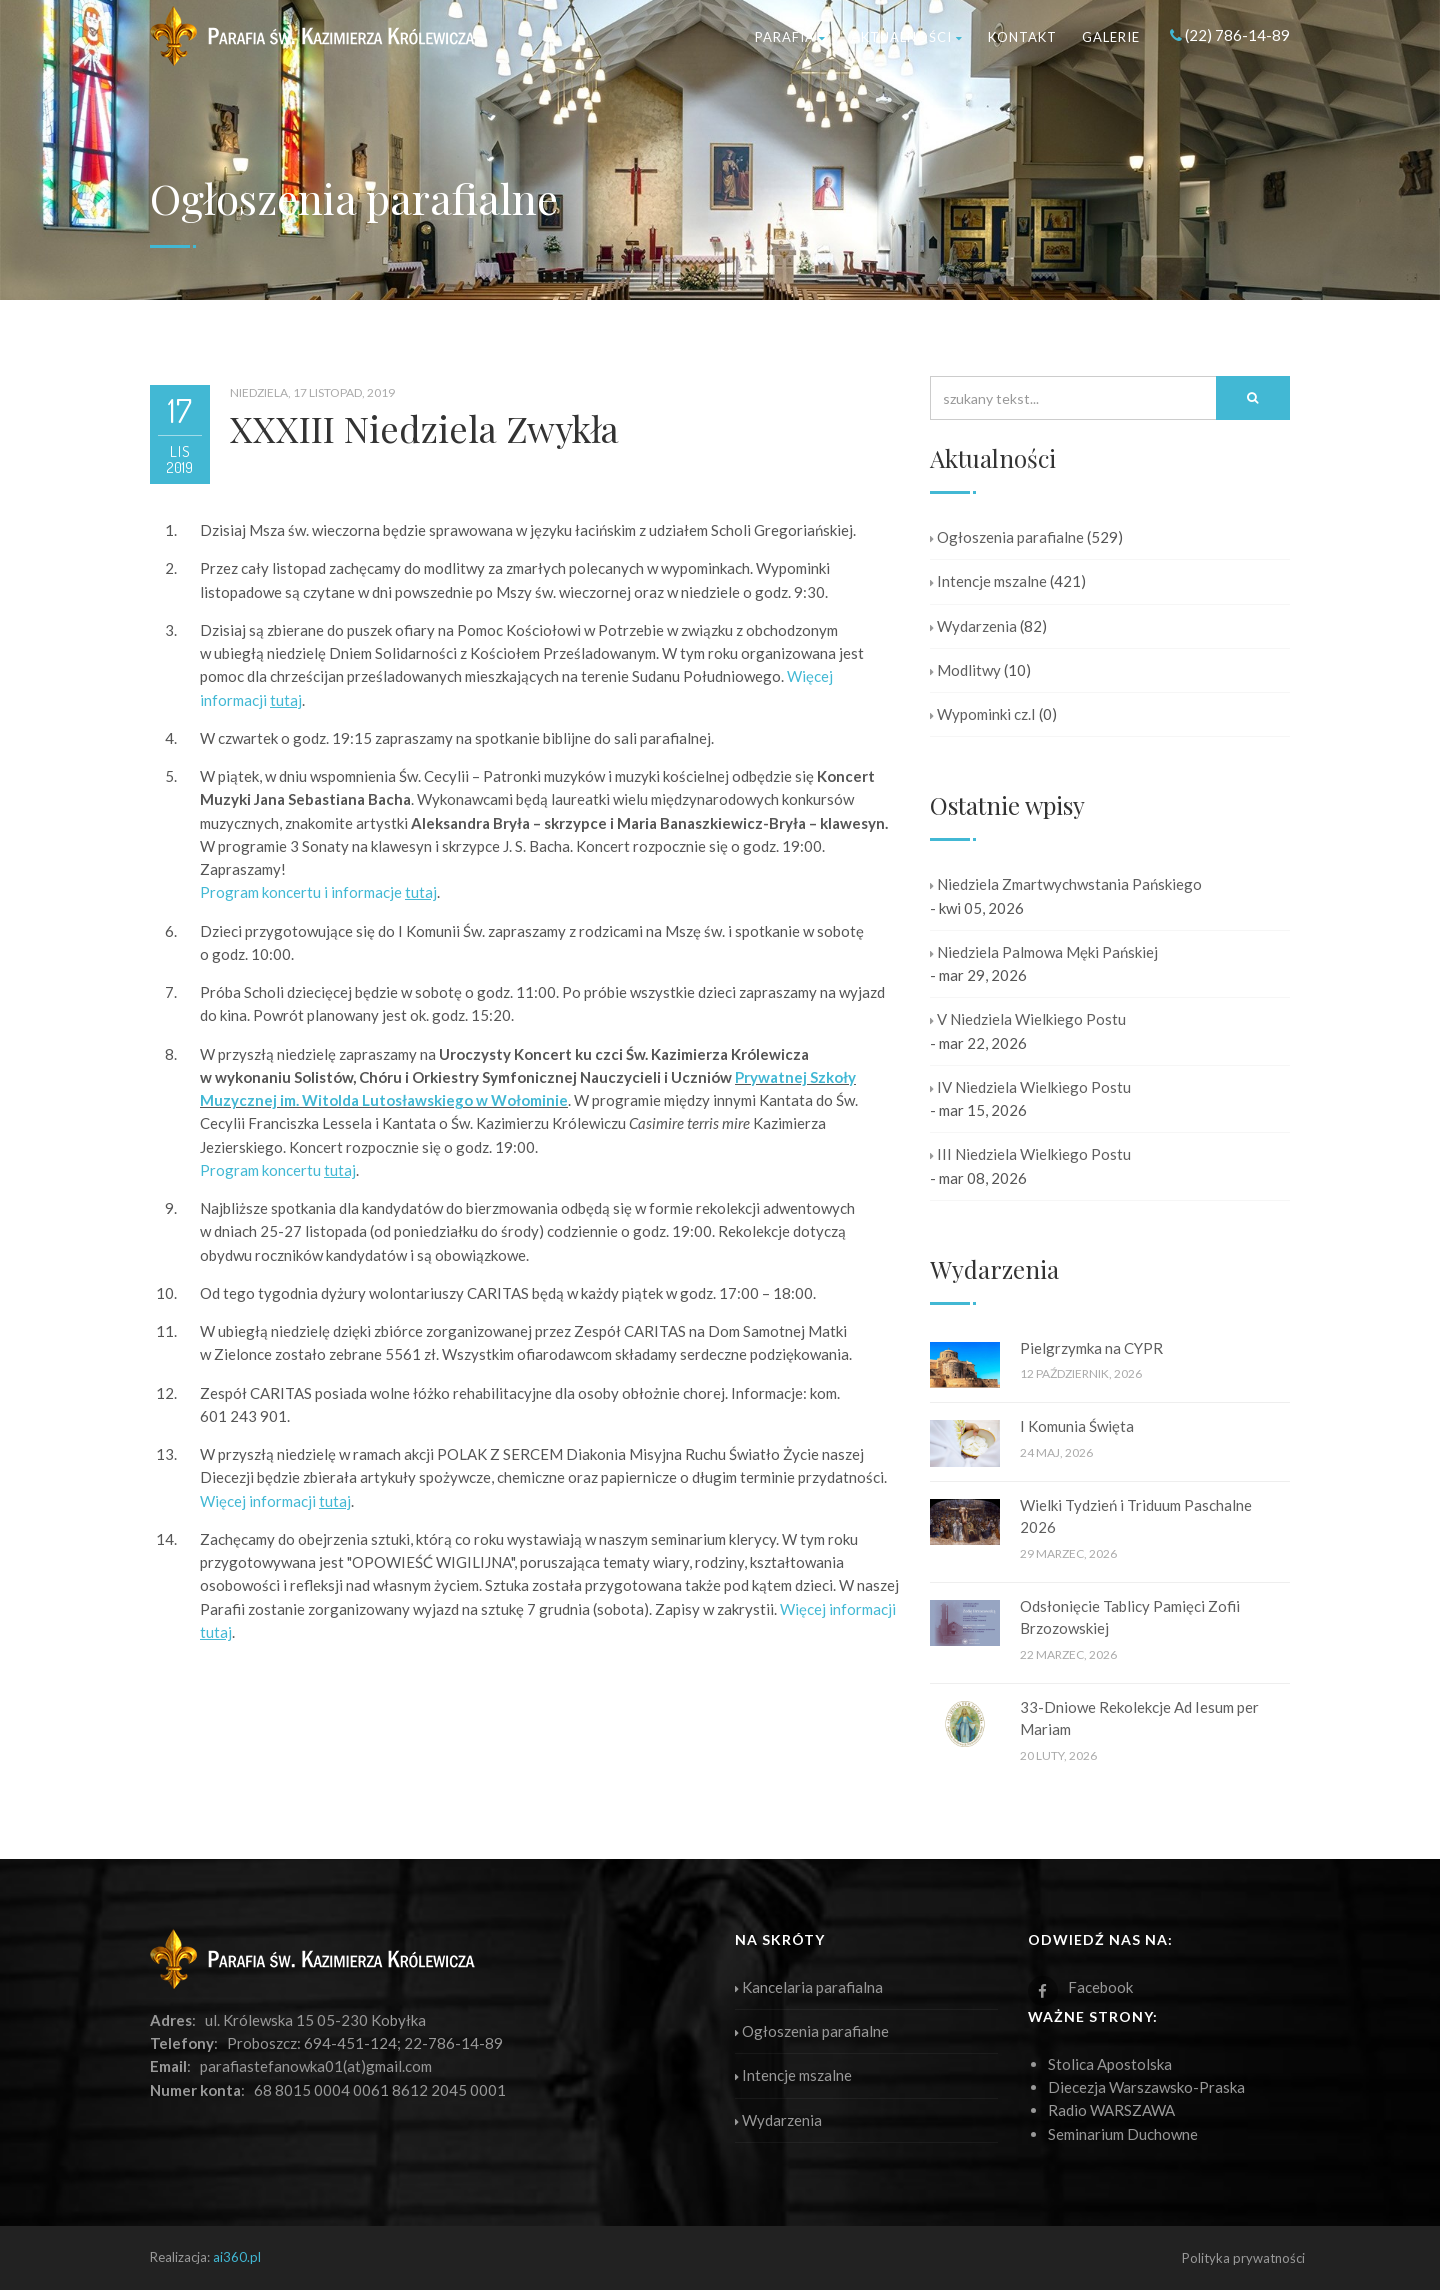 Image resolution: width=1440 pixels, height=2290 pixels. I want to click on Kontakt, so click(1022, 37).